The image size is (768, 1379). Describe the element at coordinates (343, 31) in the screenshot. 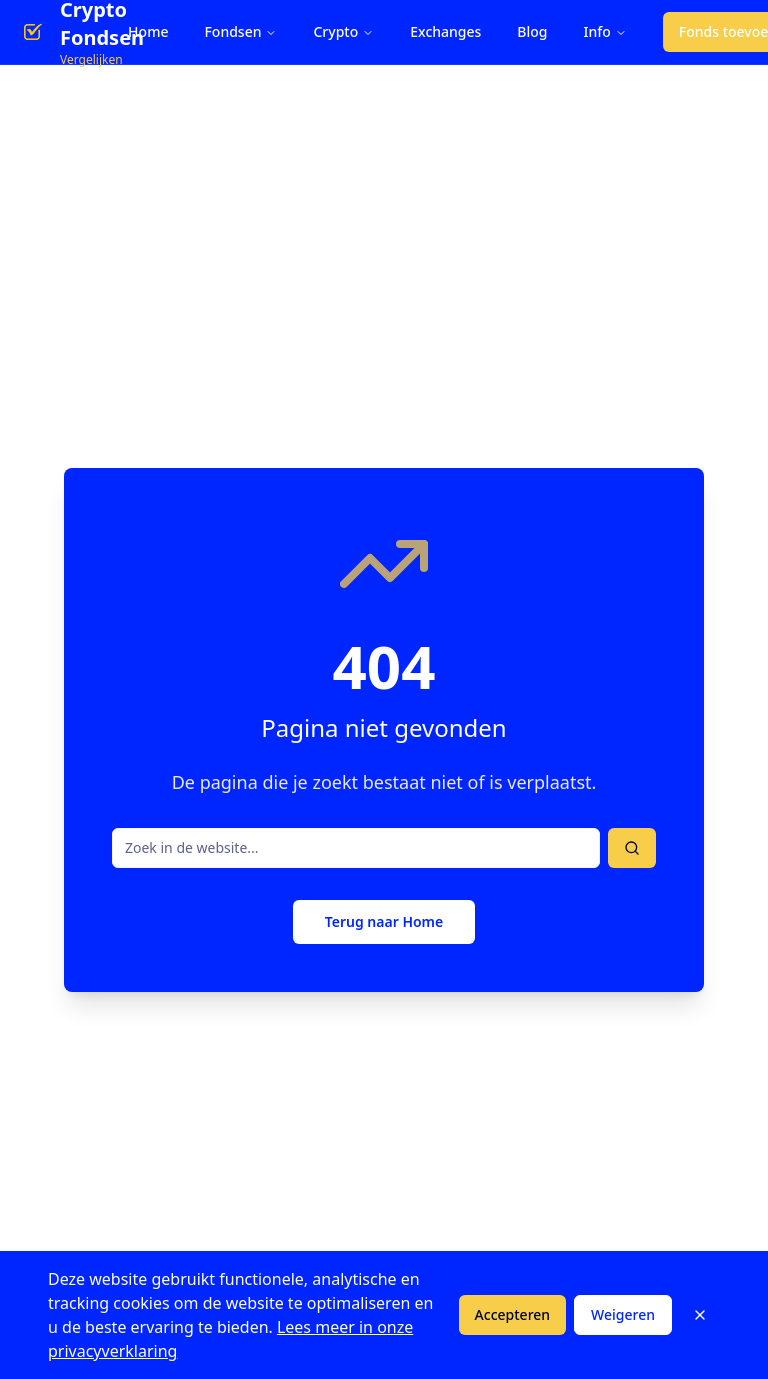

I see `Crypto` at that location.